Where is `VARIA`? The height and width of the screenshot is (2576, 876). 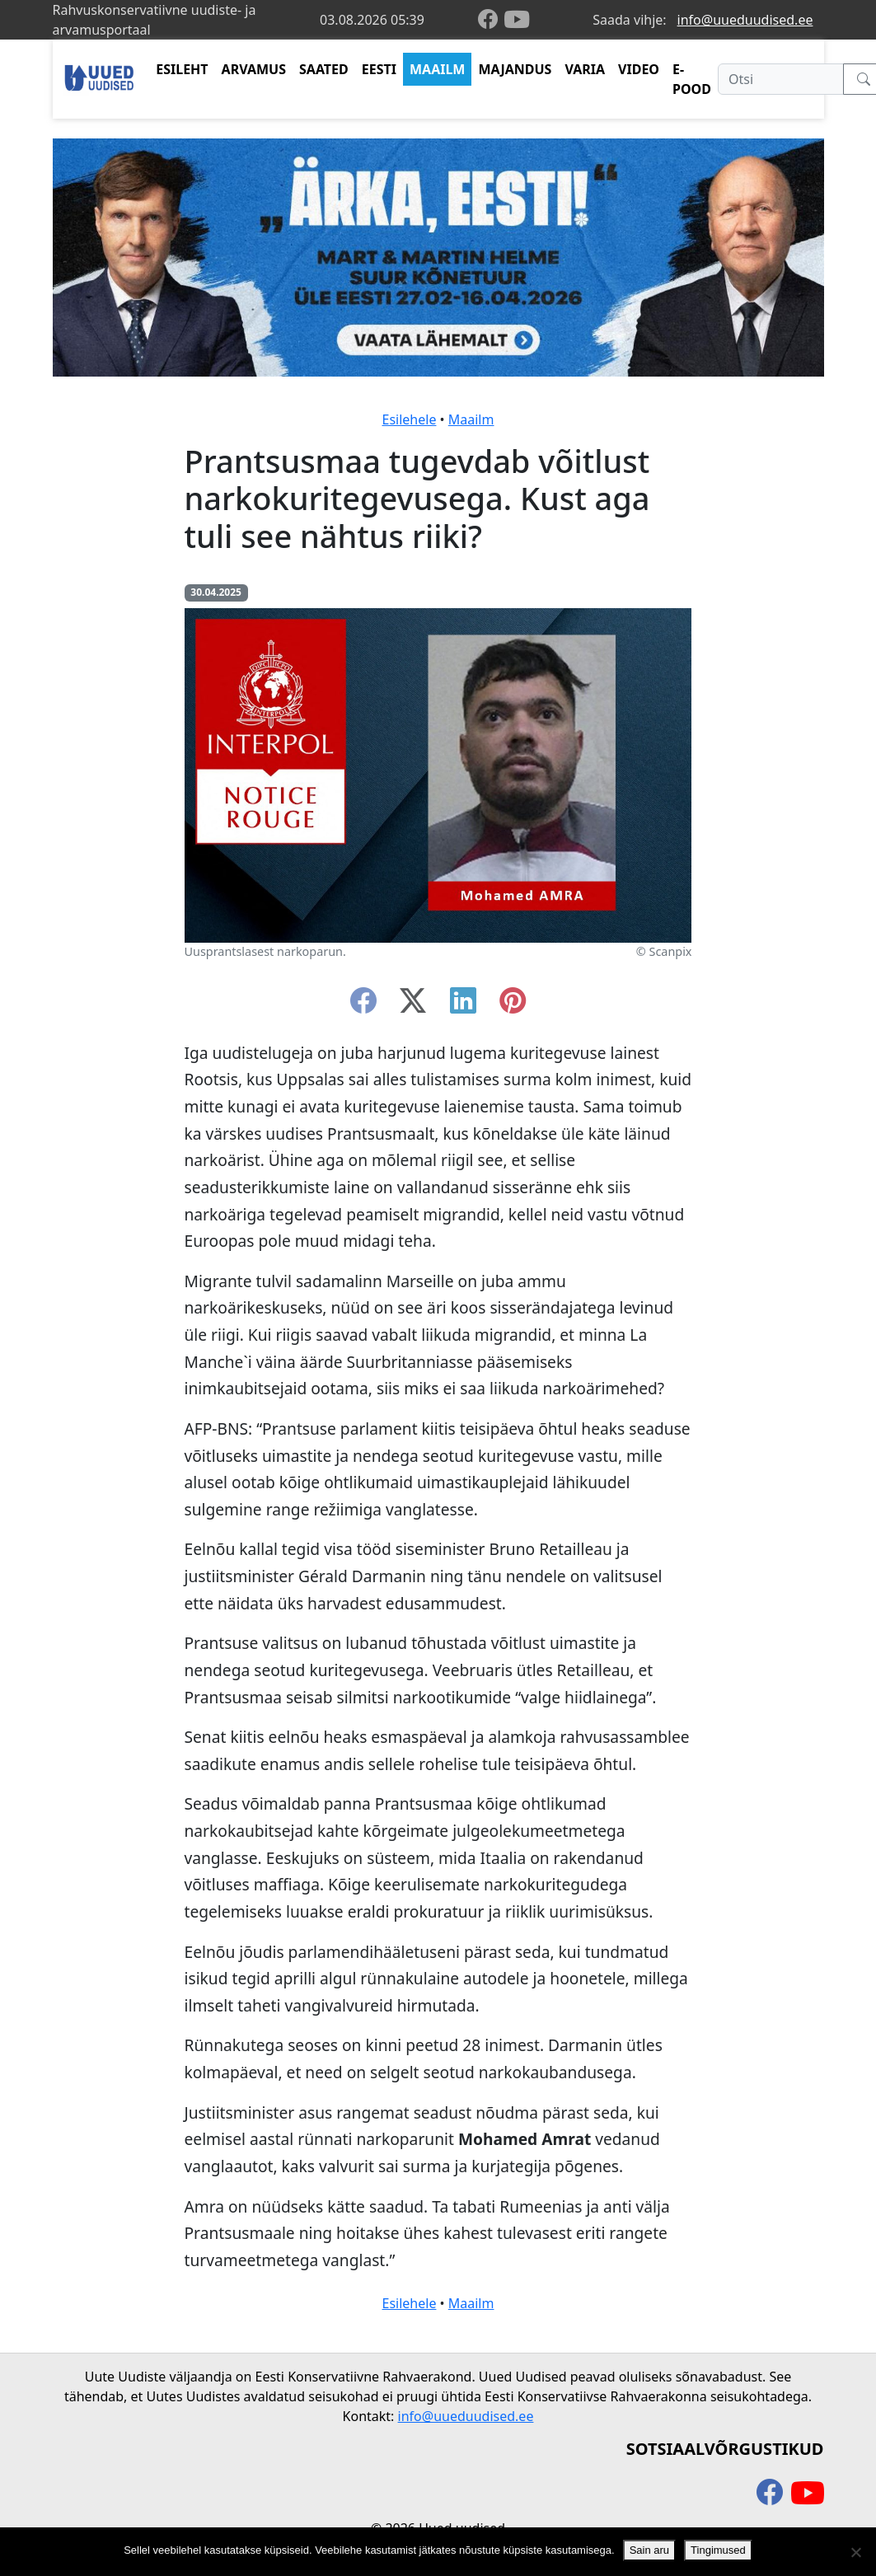 VARIA is located at coordinates (584, 69).